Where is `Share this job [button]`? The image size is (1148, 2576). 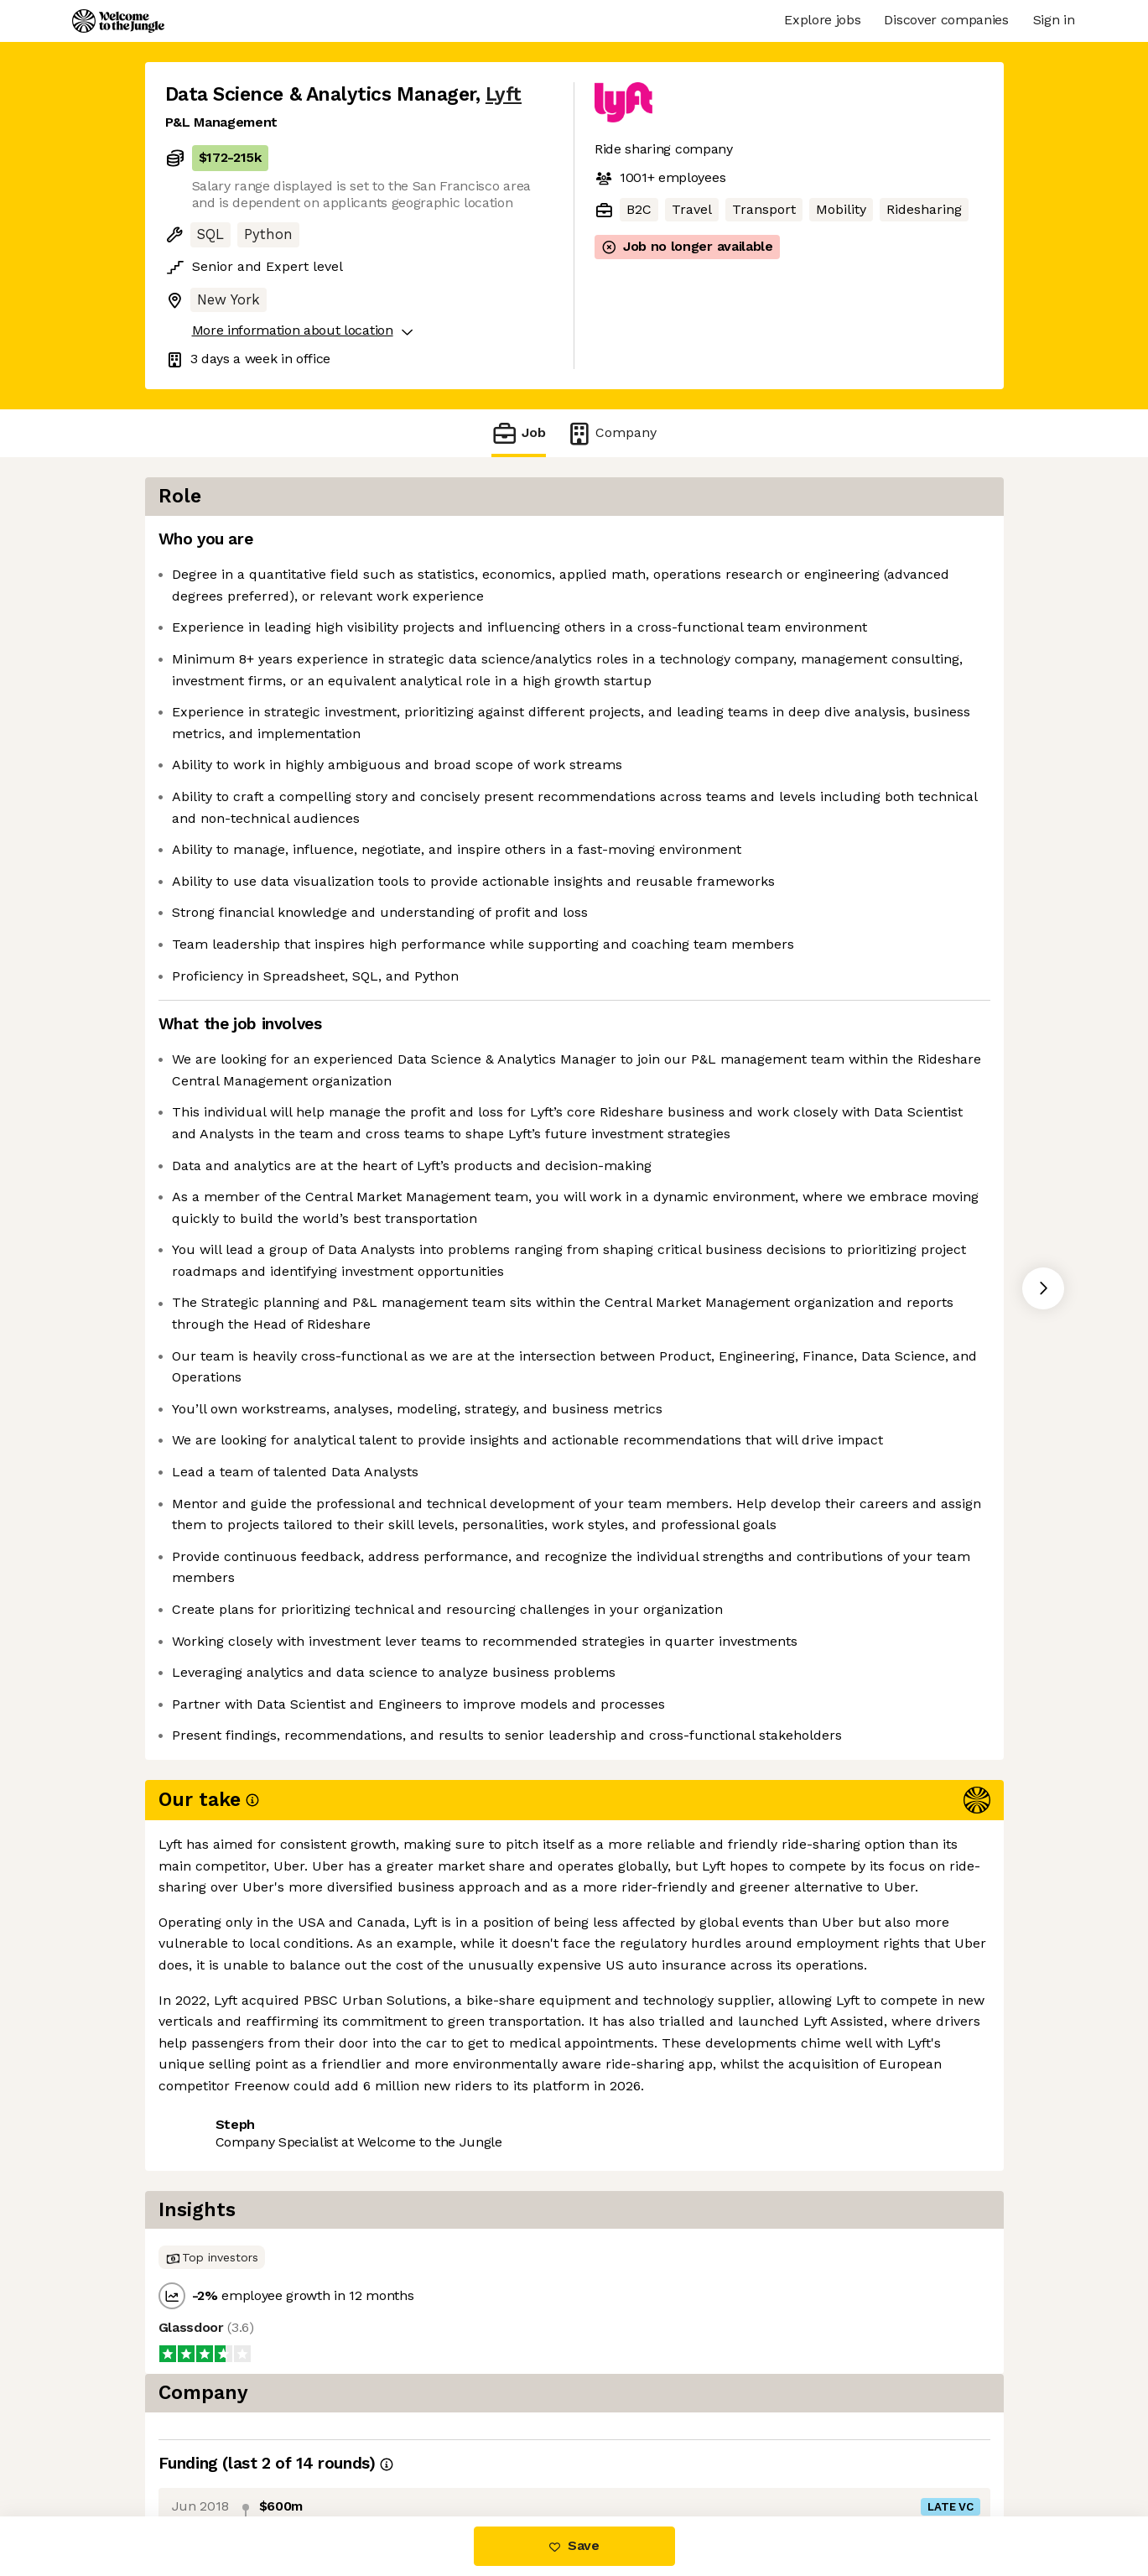
Share this job [button] is located at coordinates (211, 2446).